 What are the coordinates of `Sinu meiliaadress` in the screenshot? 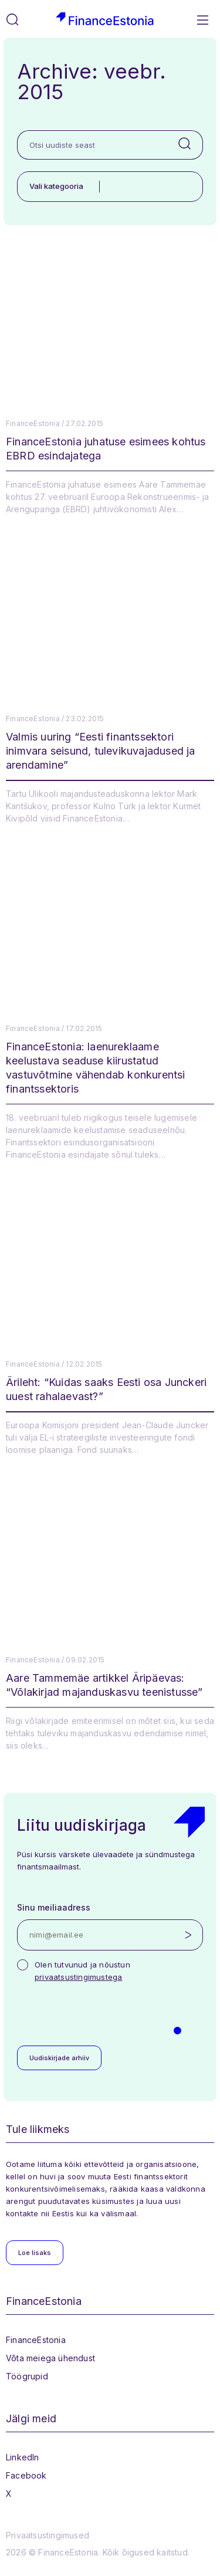 It's located at (53, 1907).